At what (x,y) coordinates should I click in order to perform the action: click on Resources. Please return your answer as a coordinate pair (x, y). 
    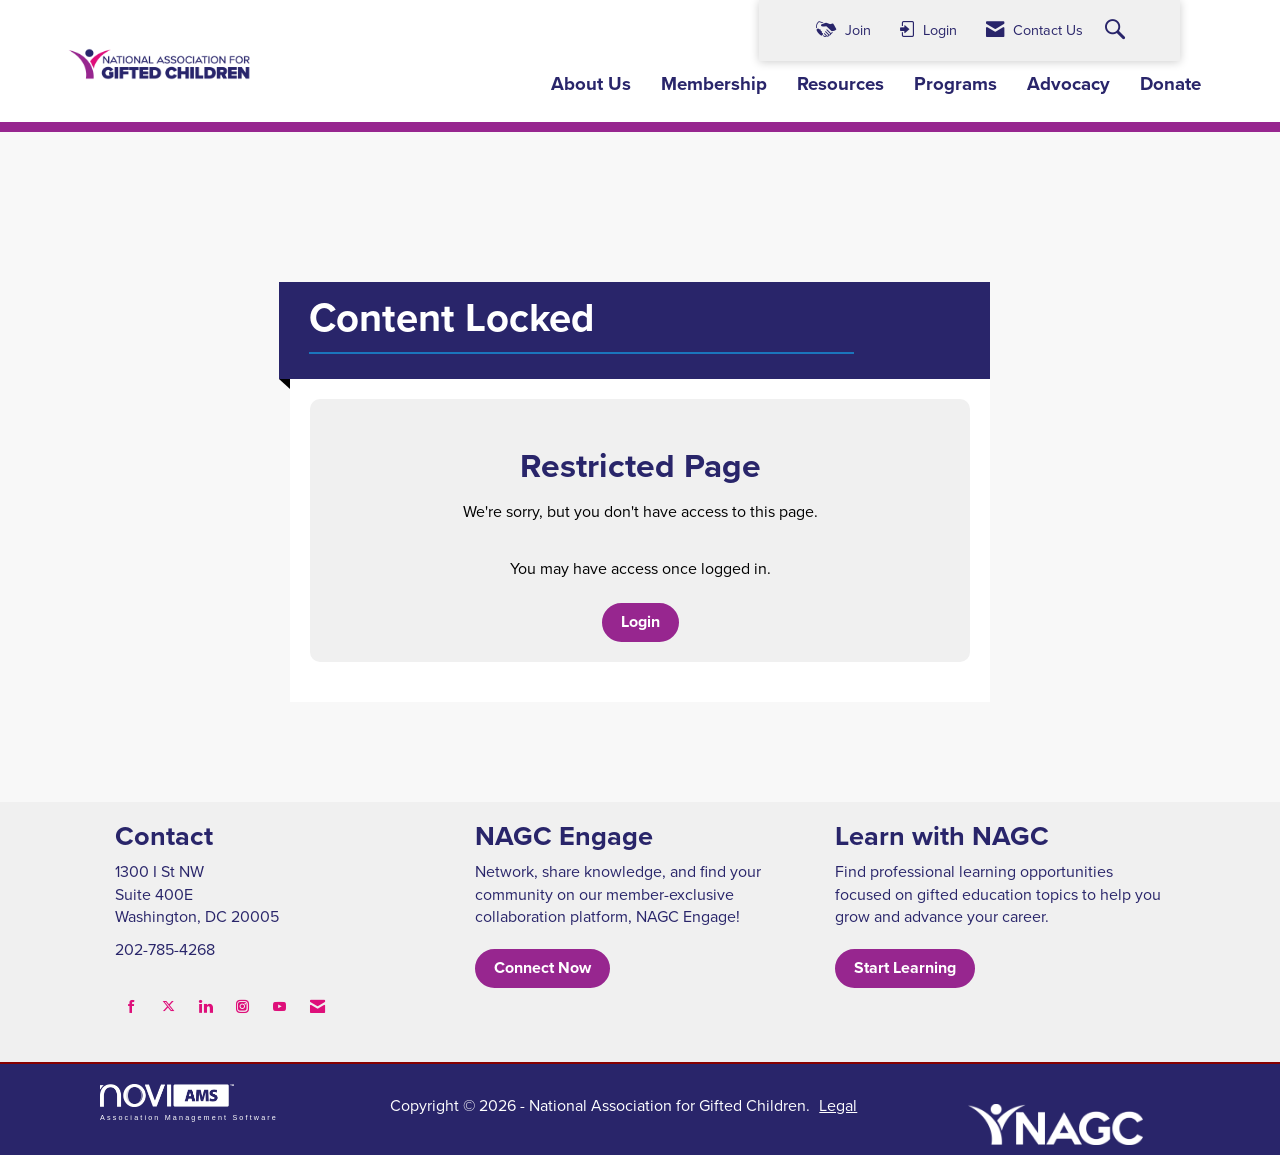
    Looking at the image, I should click on (840, 84).